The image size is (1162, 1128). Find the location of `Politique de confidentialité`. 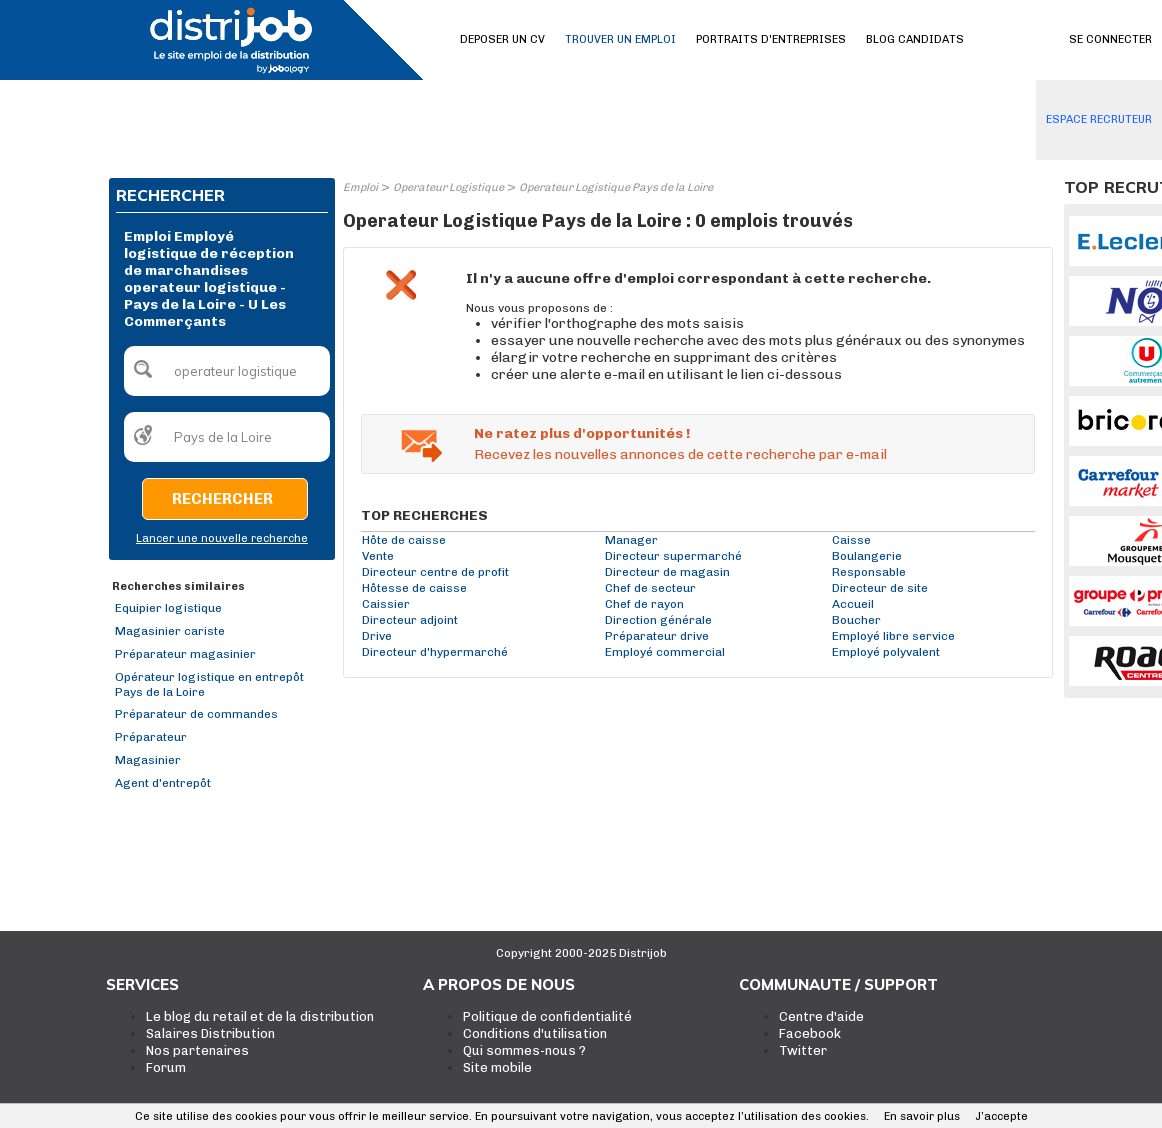

Politique de confidentialité is located at coordinates (547, 1016).